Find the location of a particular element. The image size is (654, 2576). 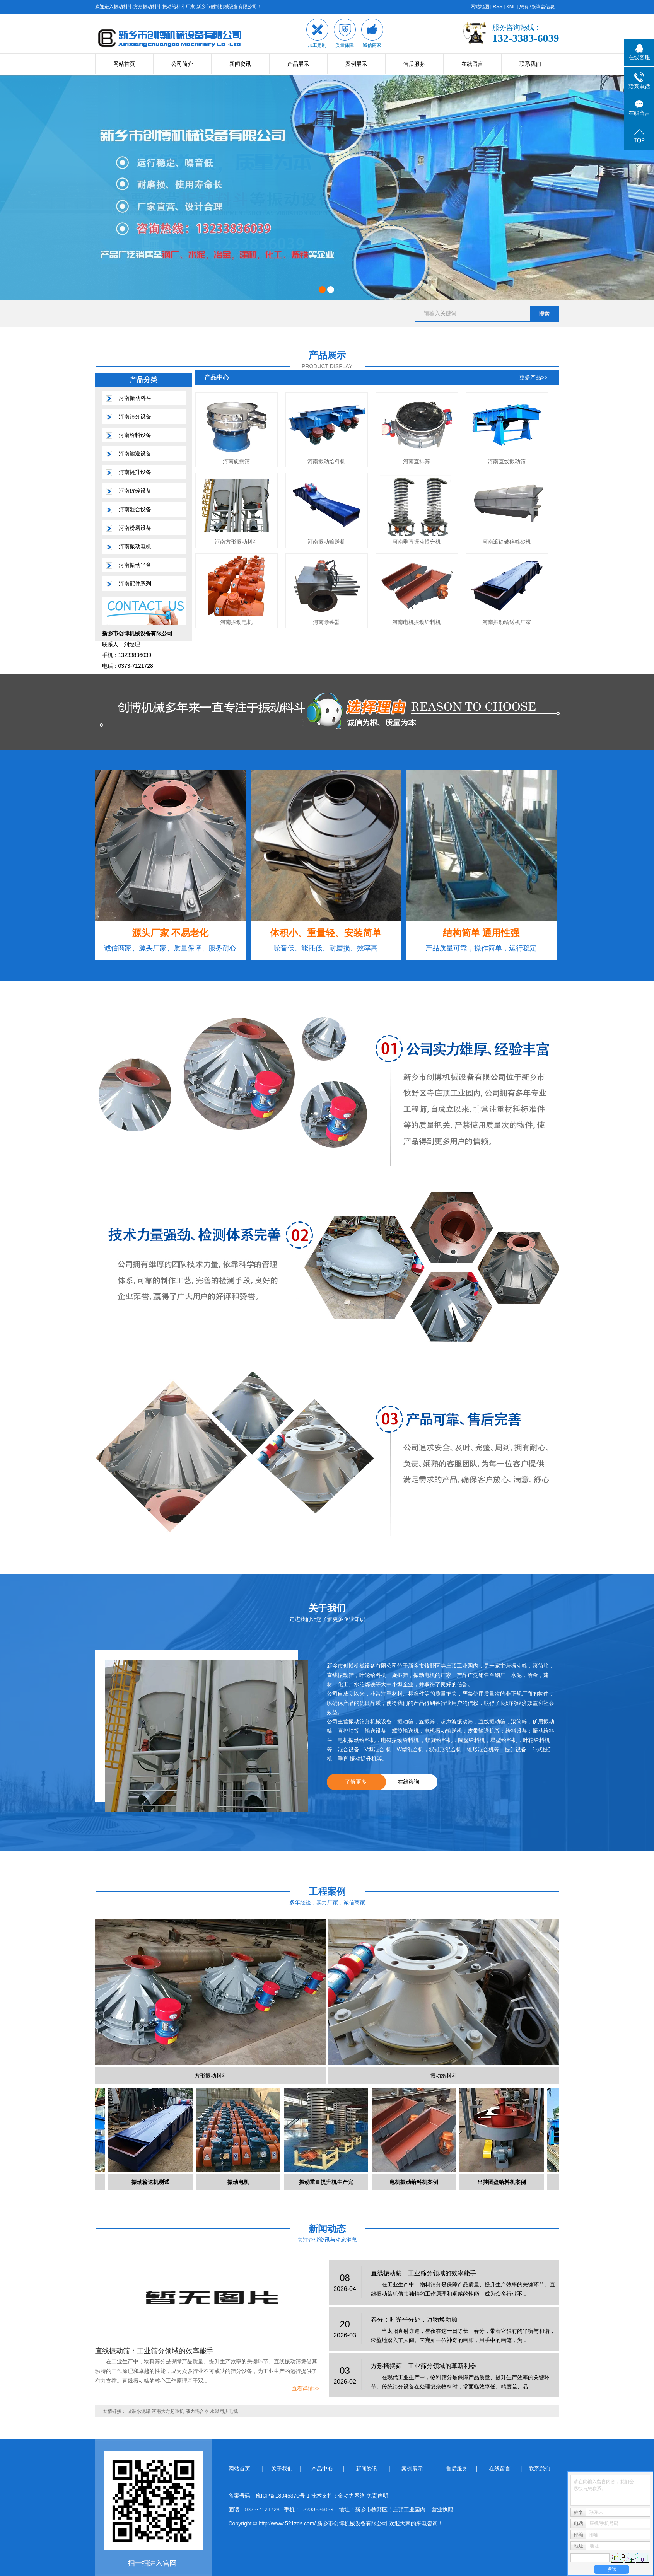

联系我们 is located at coordinates (530, 64).